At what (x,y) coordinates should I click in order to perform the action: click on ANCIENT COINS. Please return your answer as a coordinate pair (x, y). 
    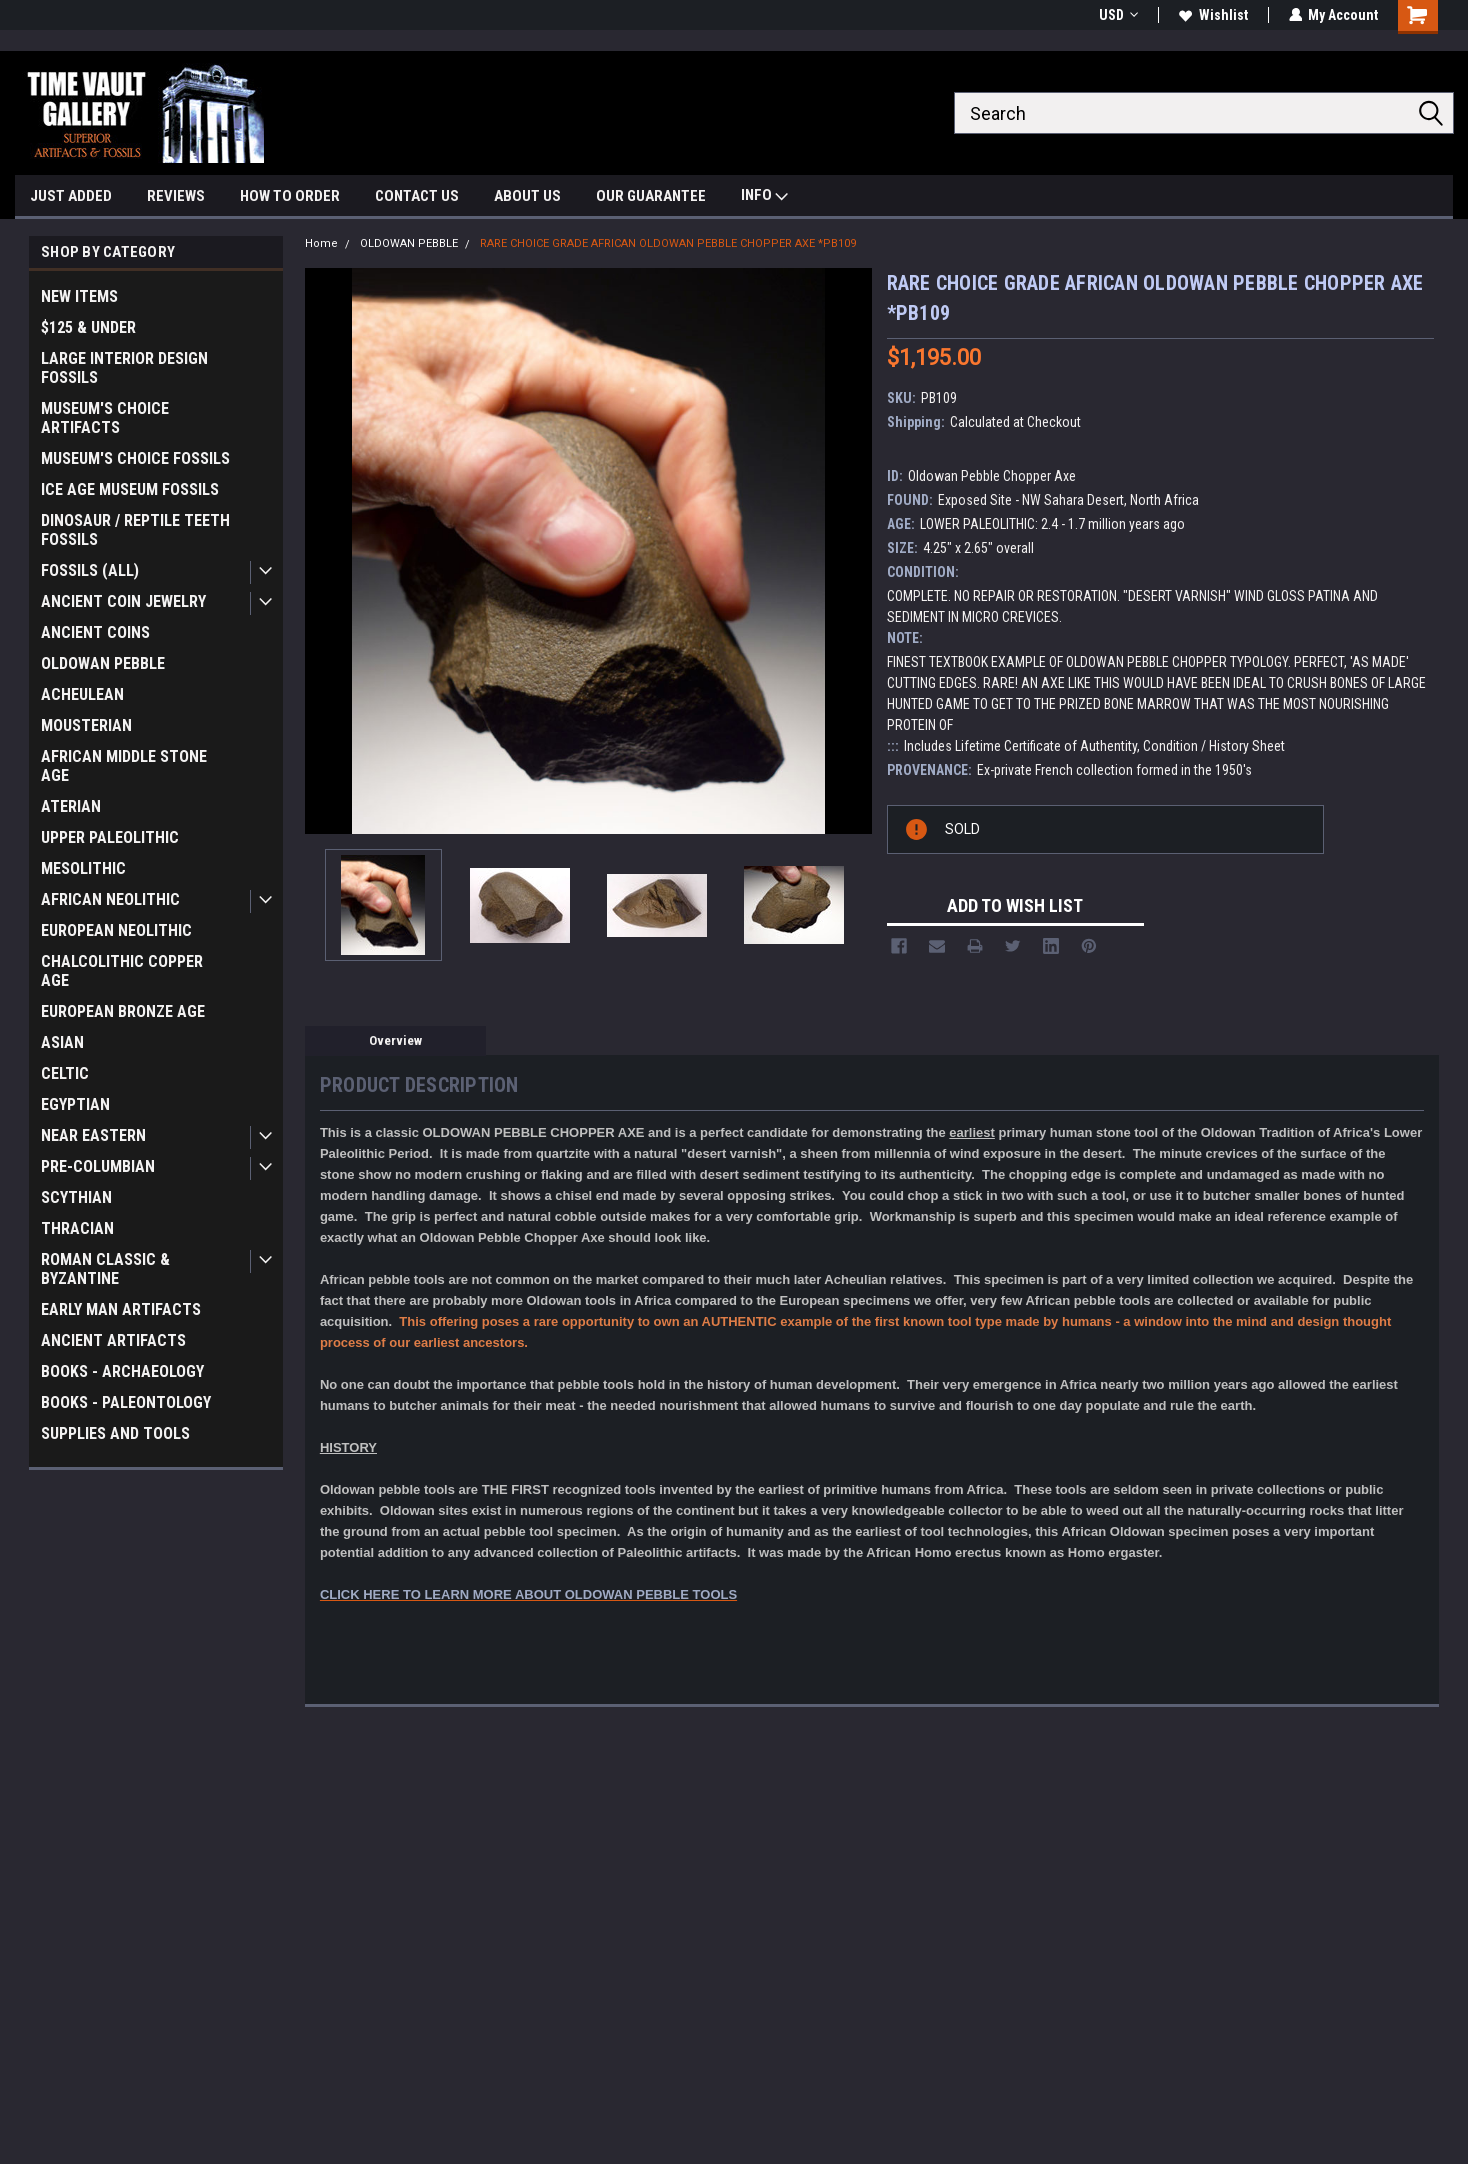
    Looking at the image, I should click on (95, 632).